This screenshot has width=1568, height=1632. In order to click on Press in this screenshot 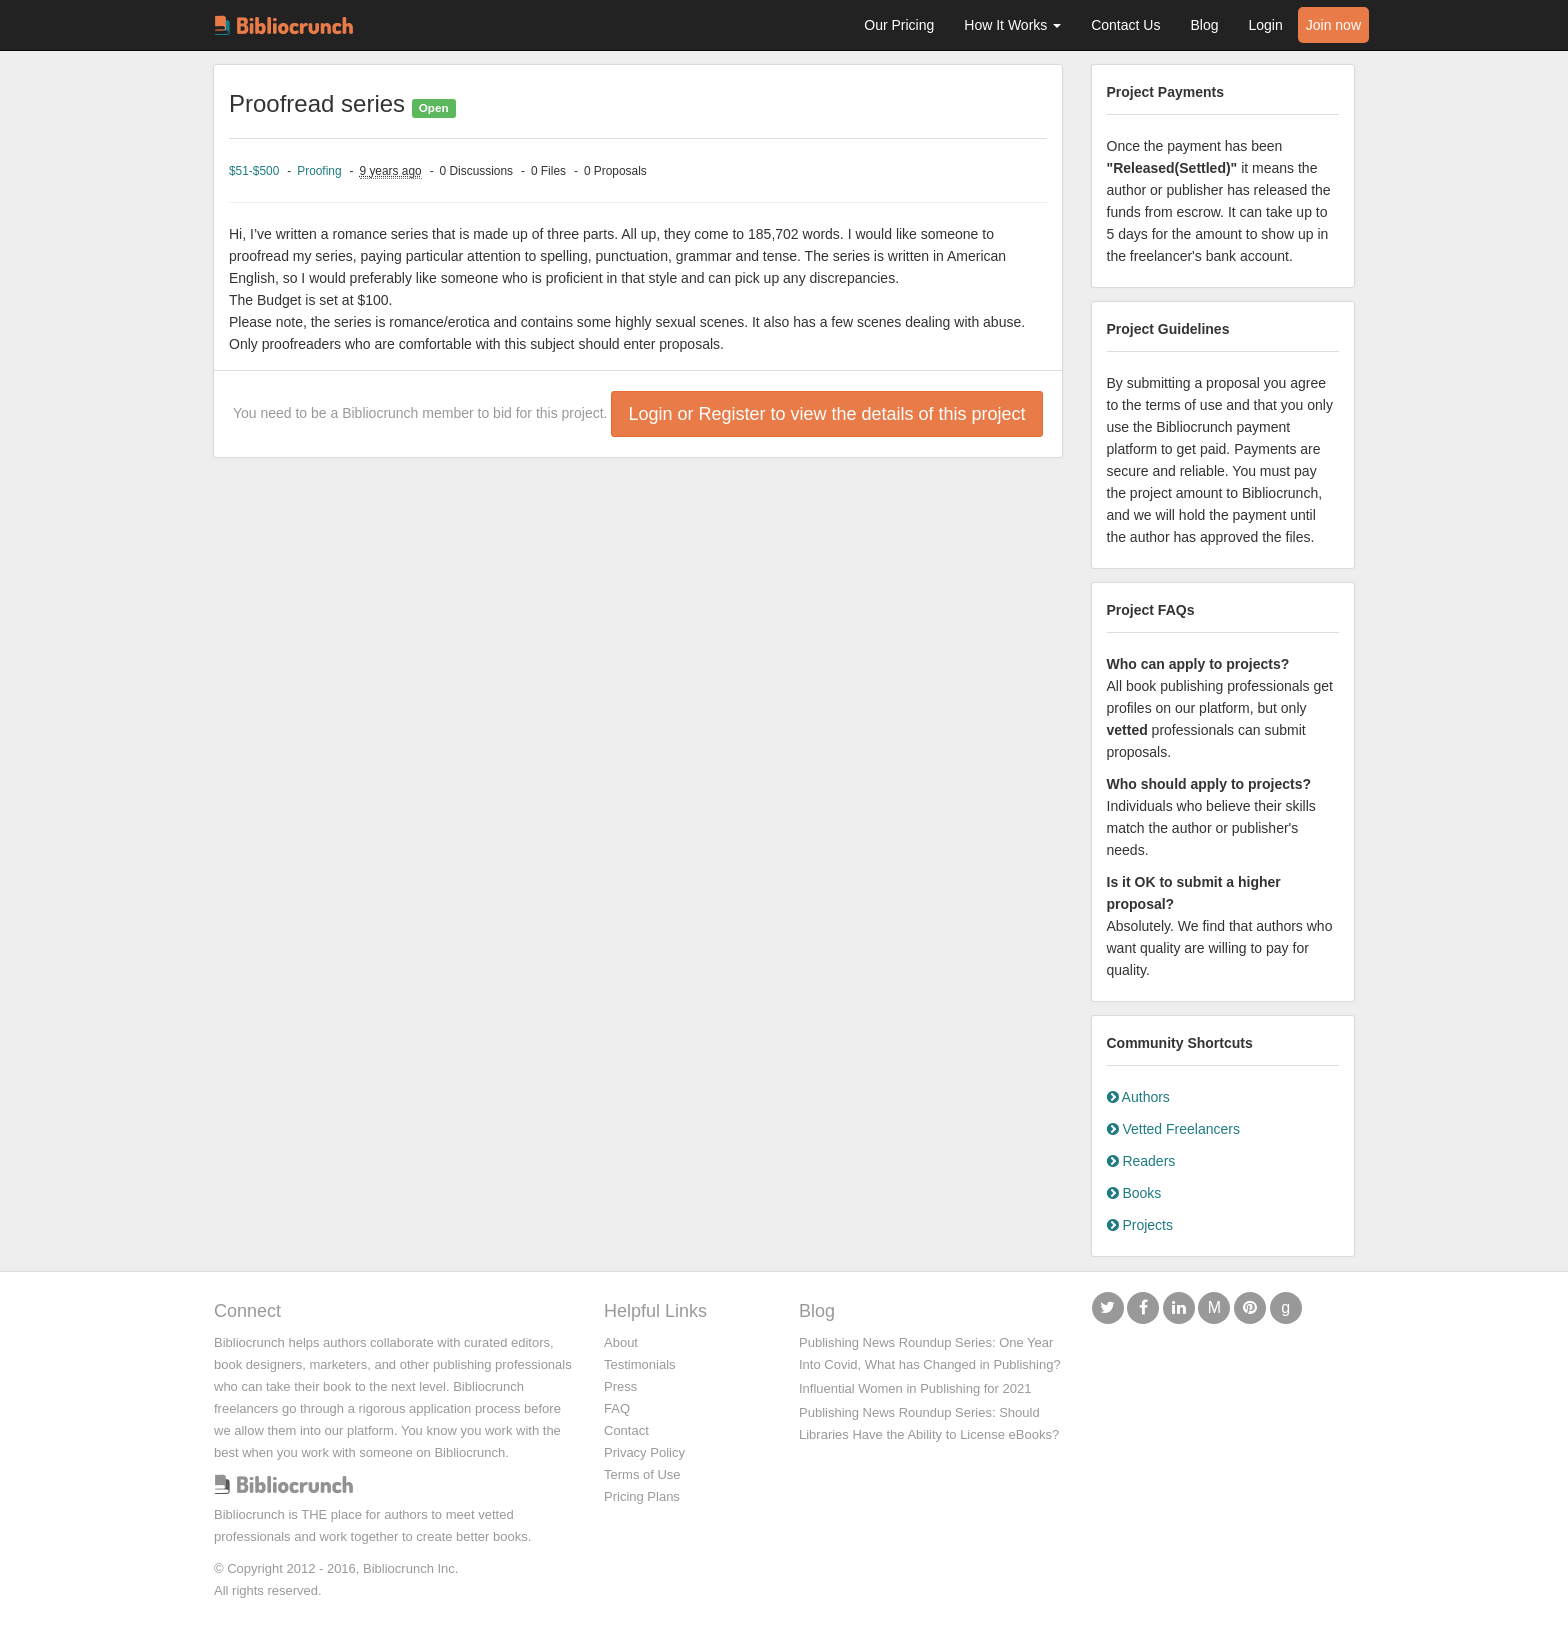, I will do `click(620, 1386)`.